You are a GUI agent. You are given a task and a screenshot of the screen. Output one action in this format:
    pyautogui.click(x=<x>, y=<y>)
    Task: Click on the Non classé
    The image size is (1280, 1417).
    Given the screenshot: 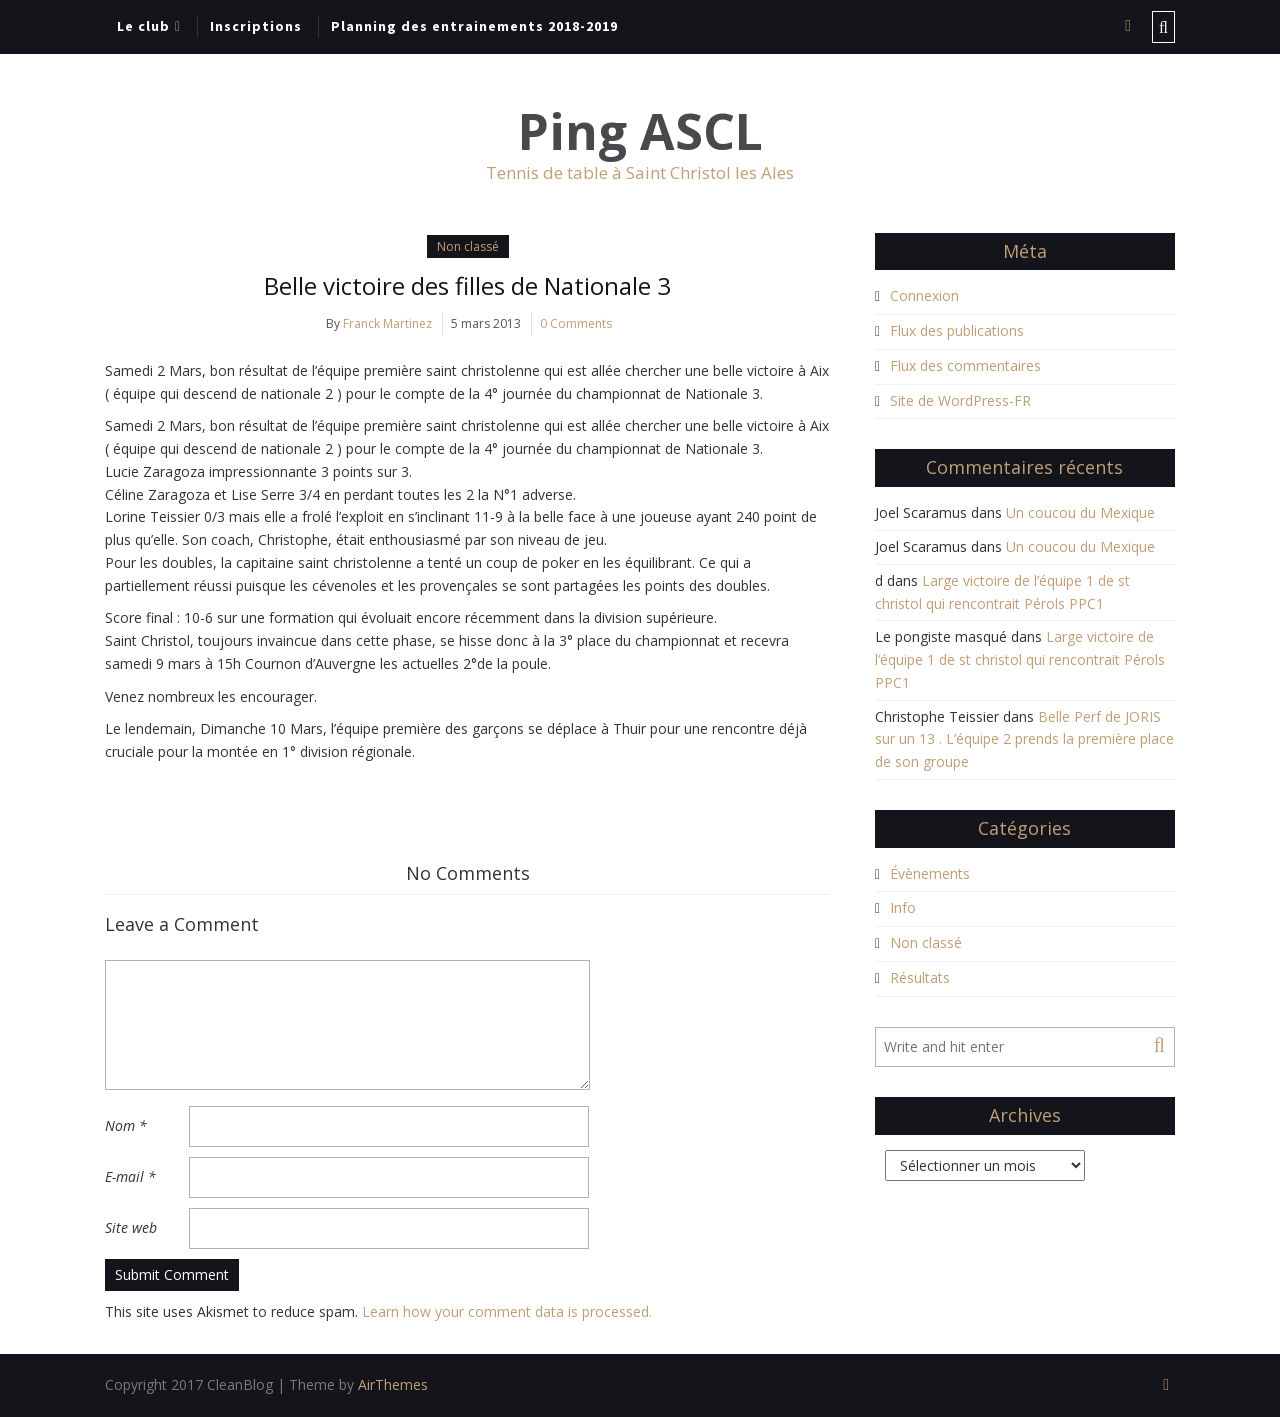 What is the action you would take?
    pyautogui.click(x=468, y=246)
    